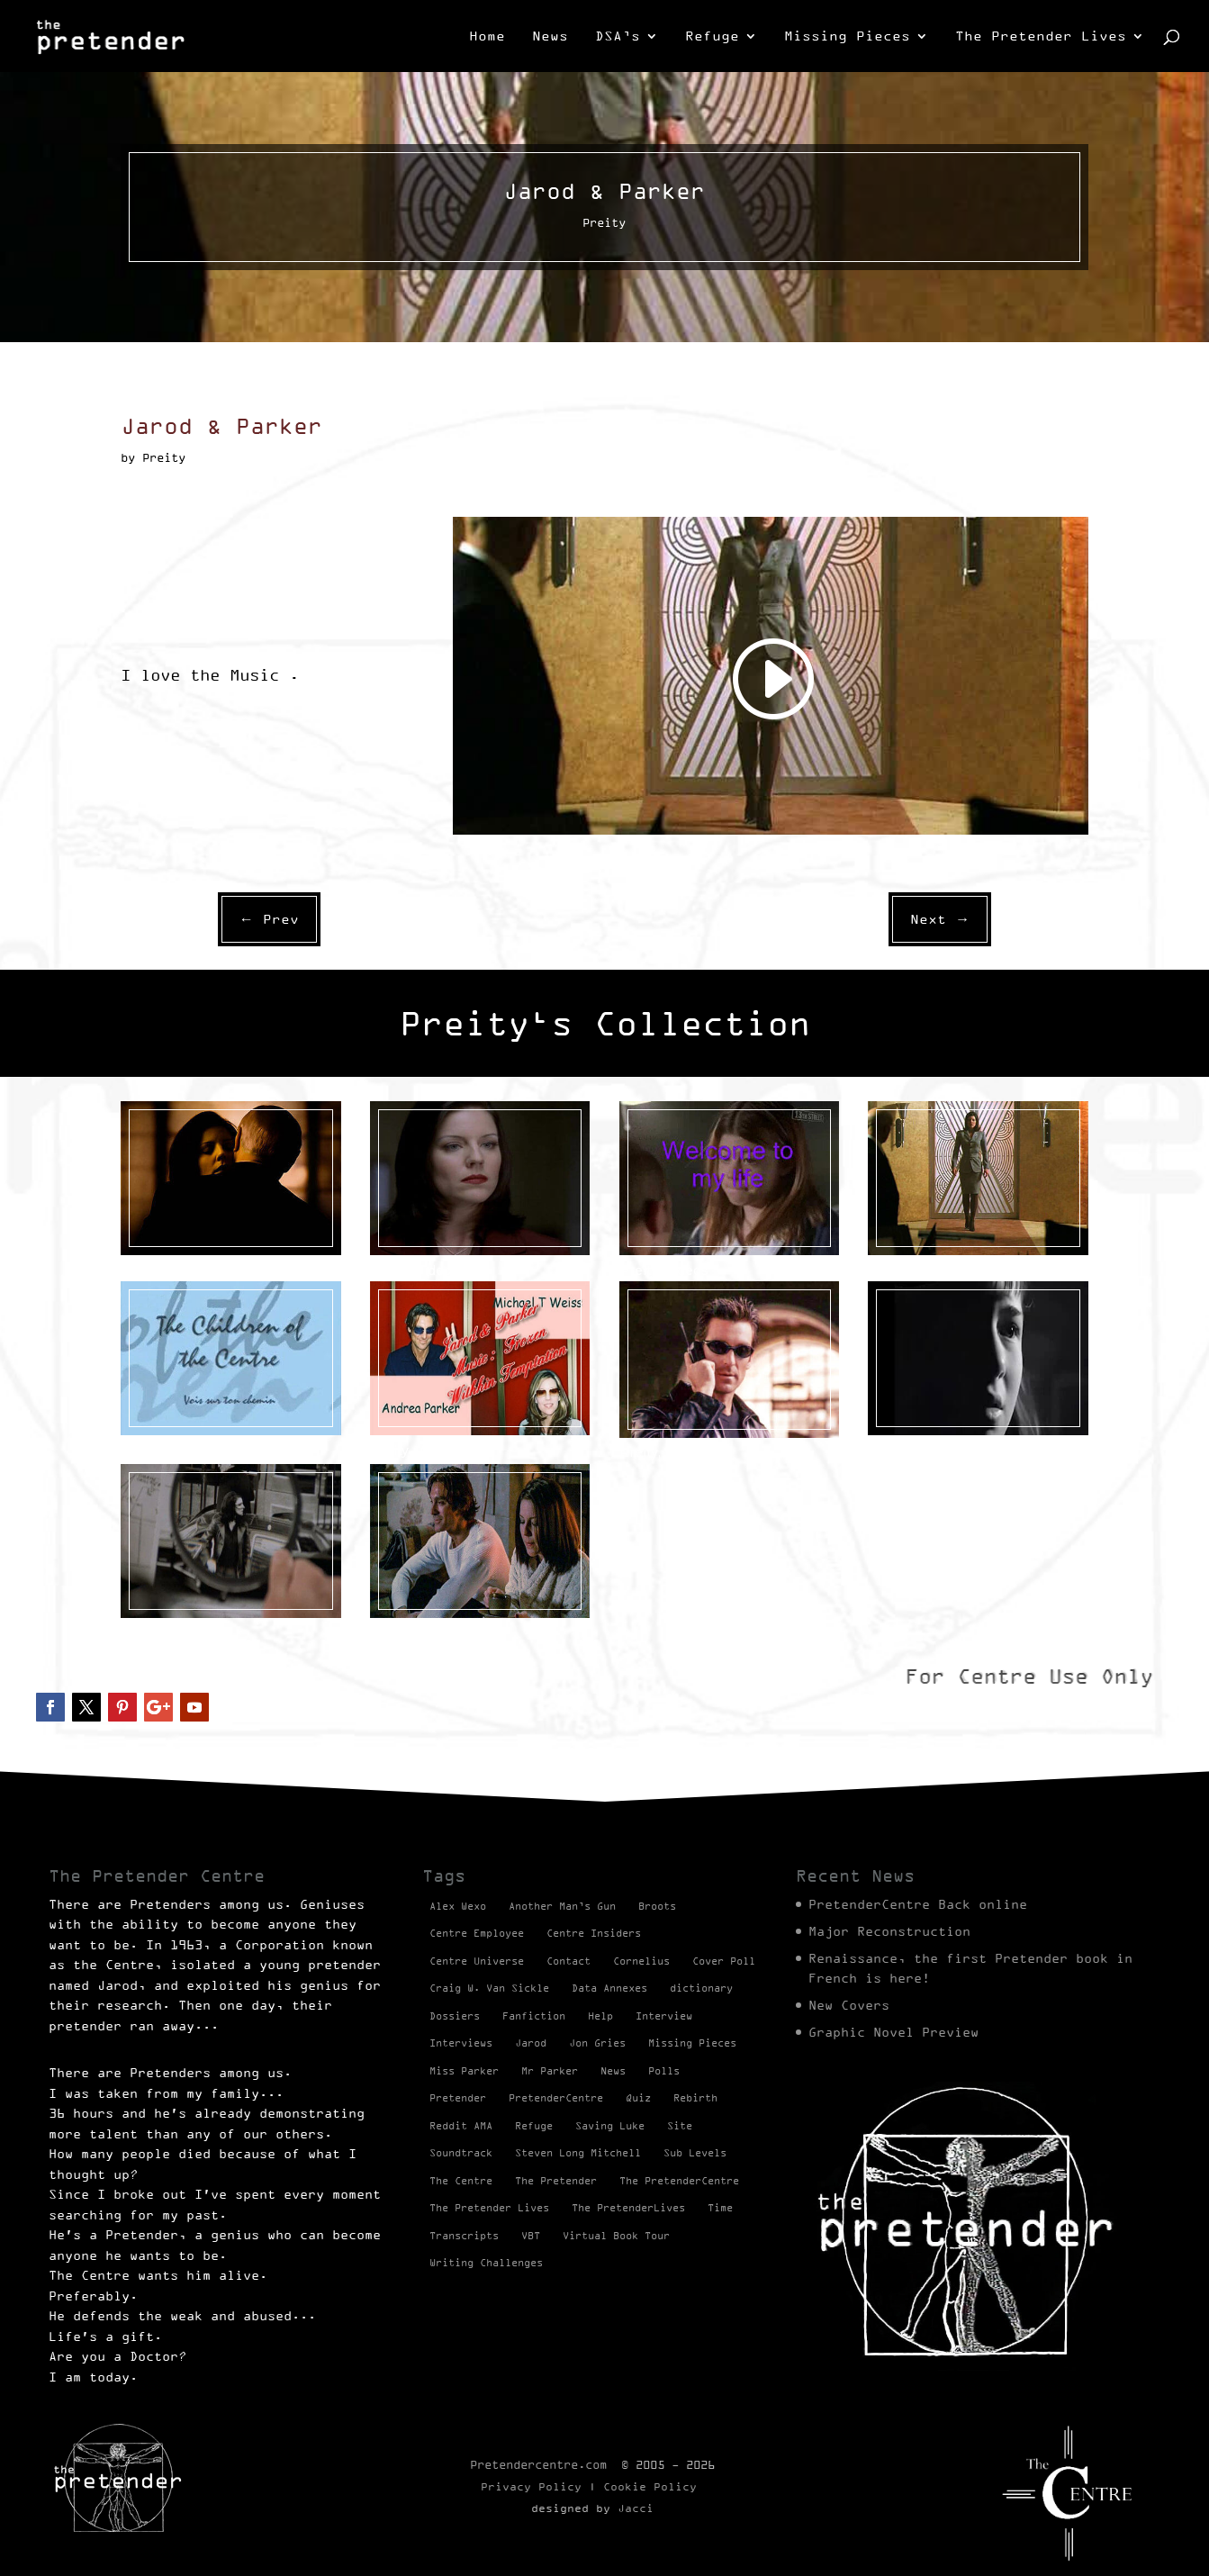 This screenshot has width=1209, height=2576. Describe the element at coordinates (616, 2235) in the screenshot. I see `Virtual Book Tour [Virtual Book Tour (13 items)]` at that location.